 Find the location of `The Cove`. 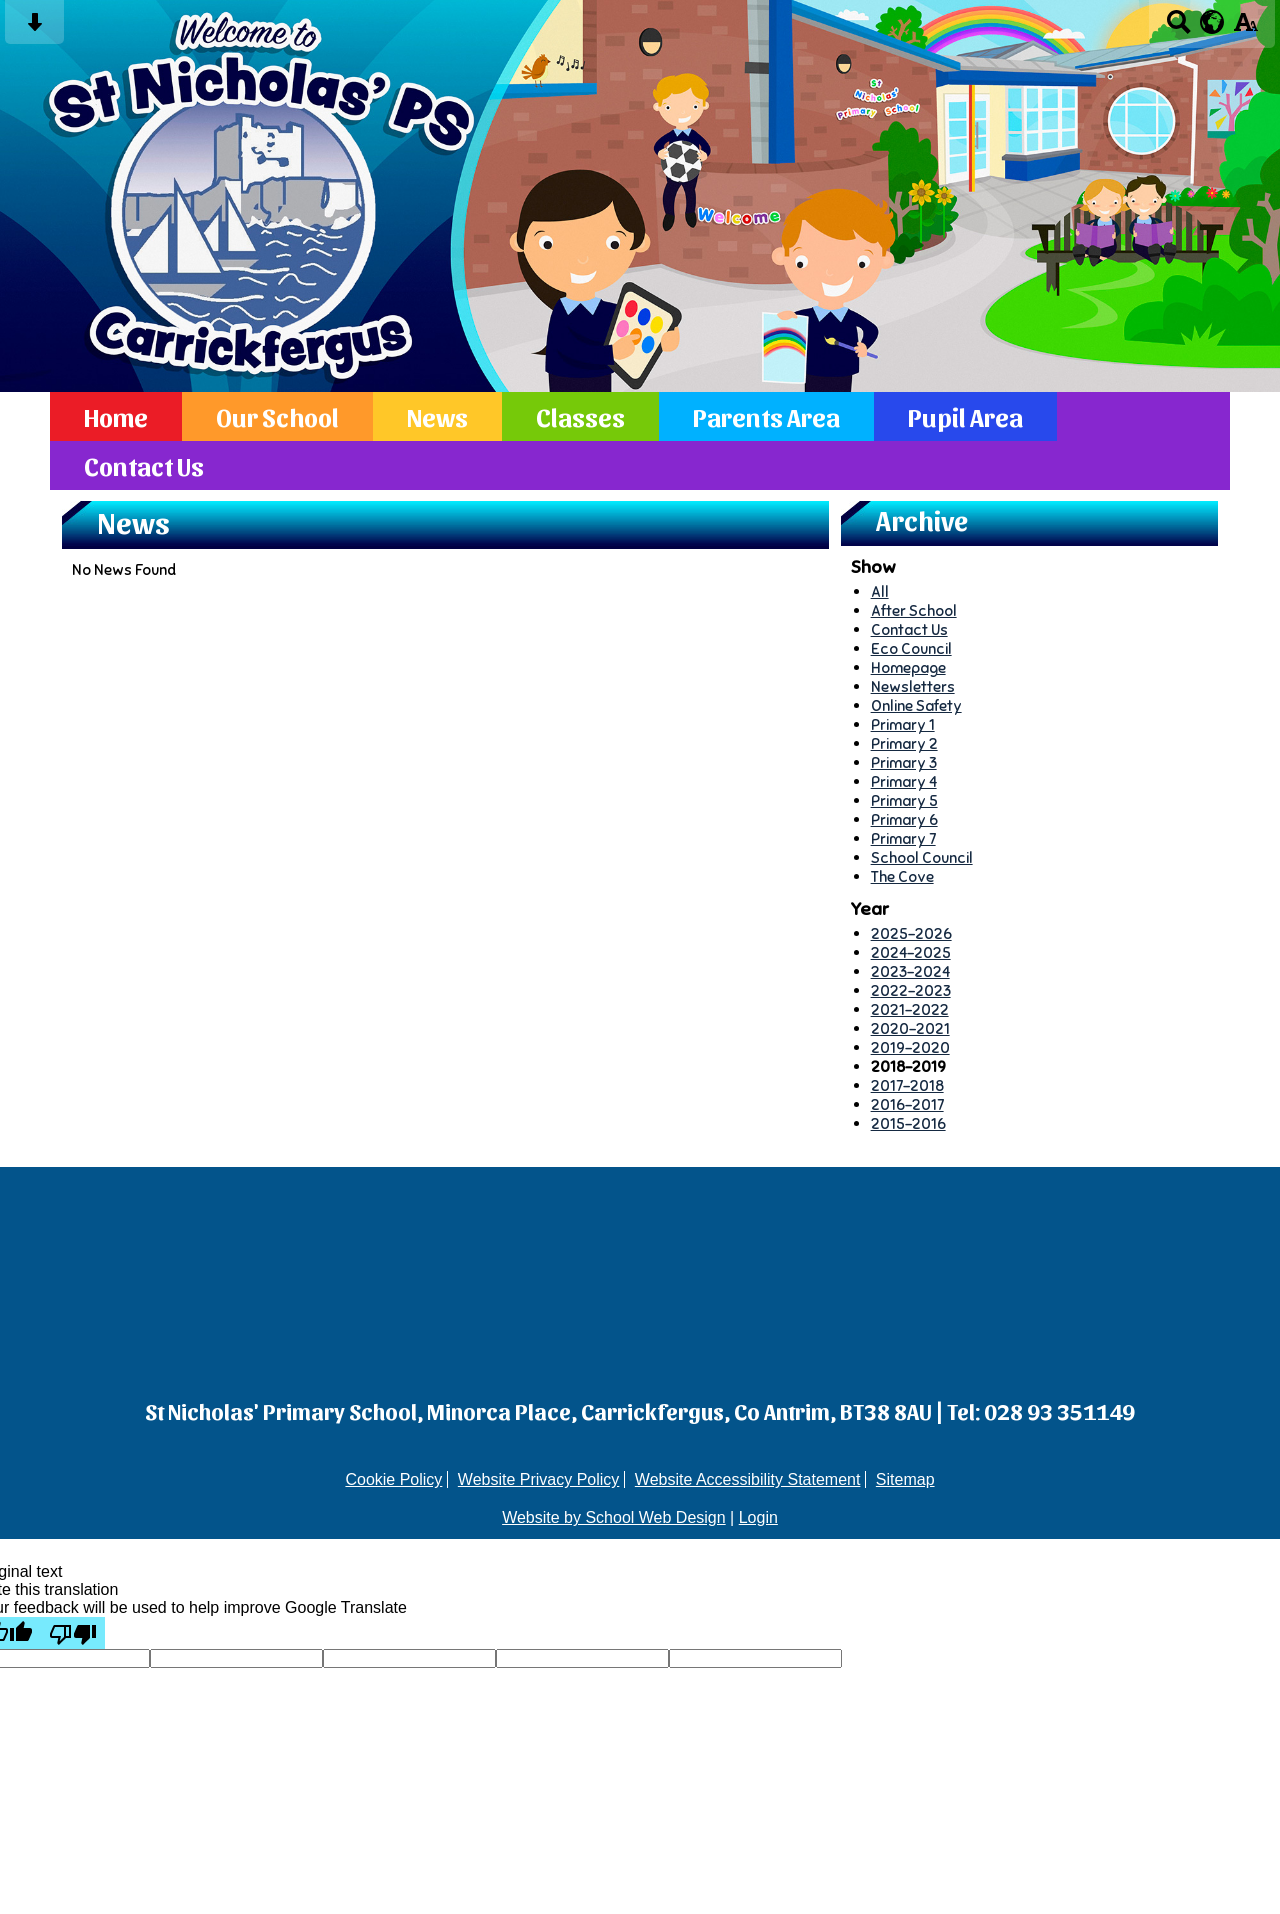

The Cove is located at coordinates (902, 876).